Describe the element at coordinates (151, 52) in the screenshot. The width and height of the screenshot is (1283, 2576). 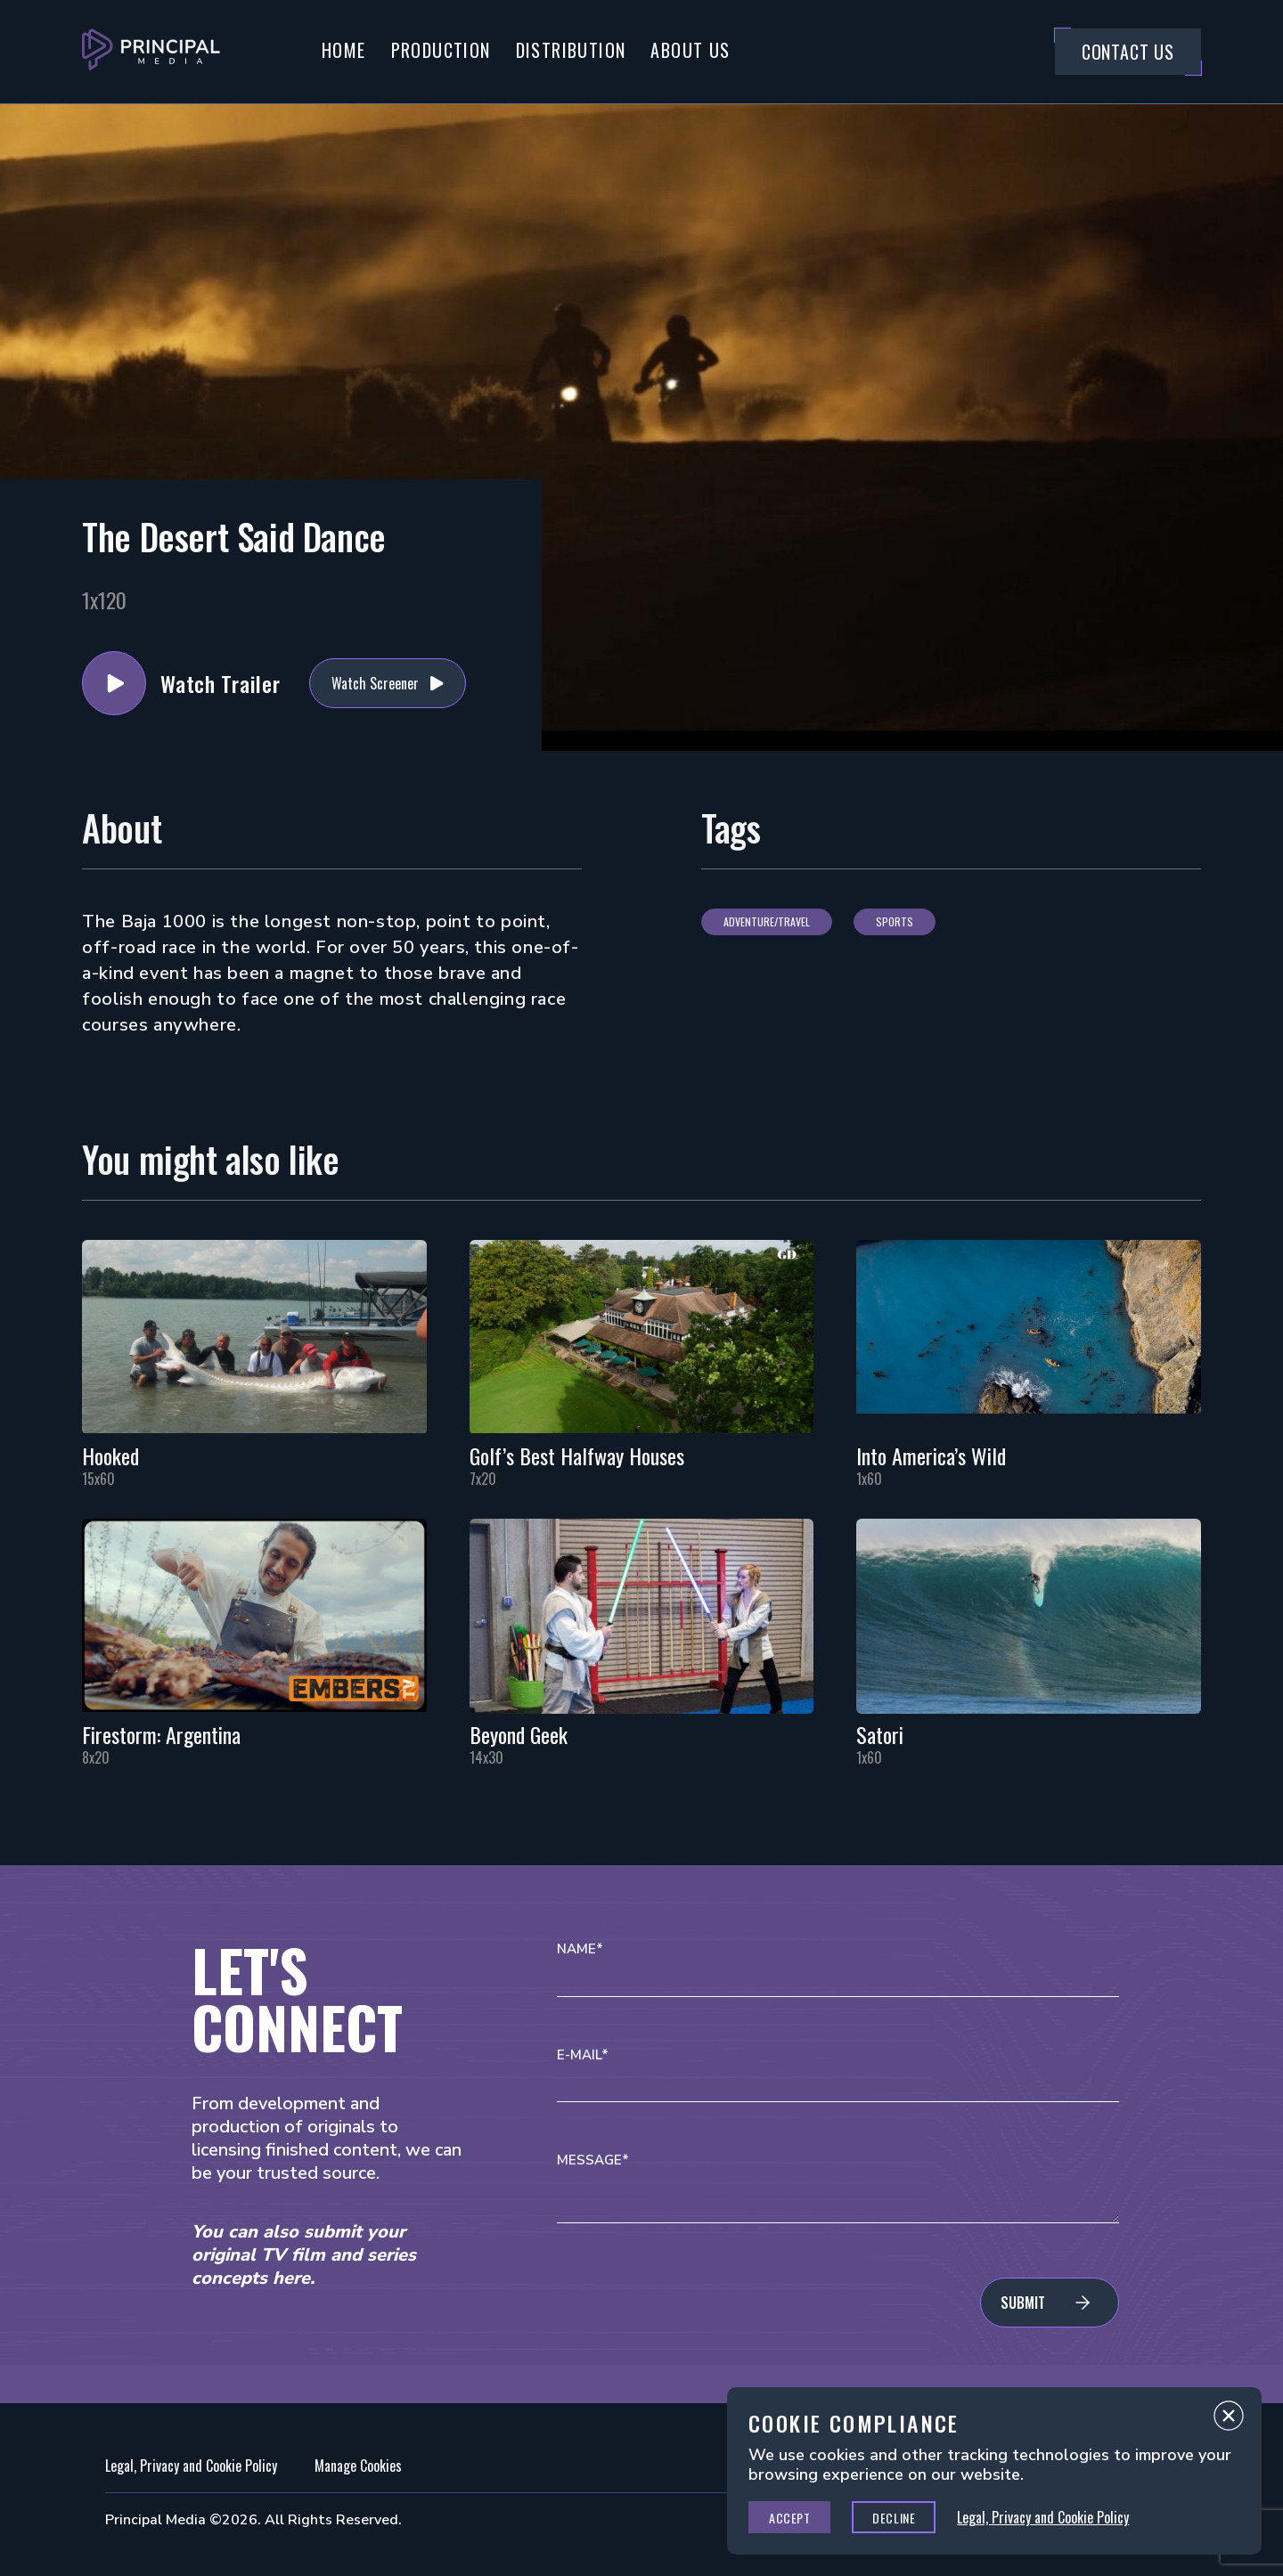
I see `[Go to Principal Media Homepage]` at that location.